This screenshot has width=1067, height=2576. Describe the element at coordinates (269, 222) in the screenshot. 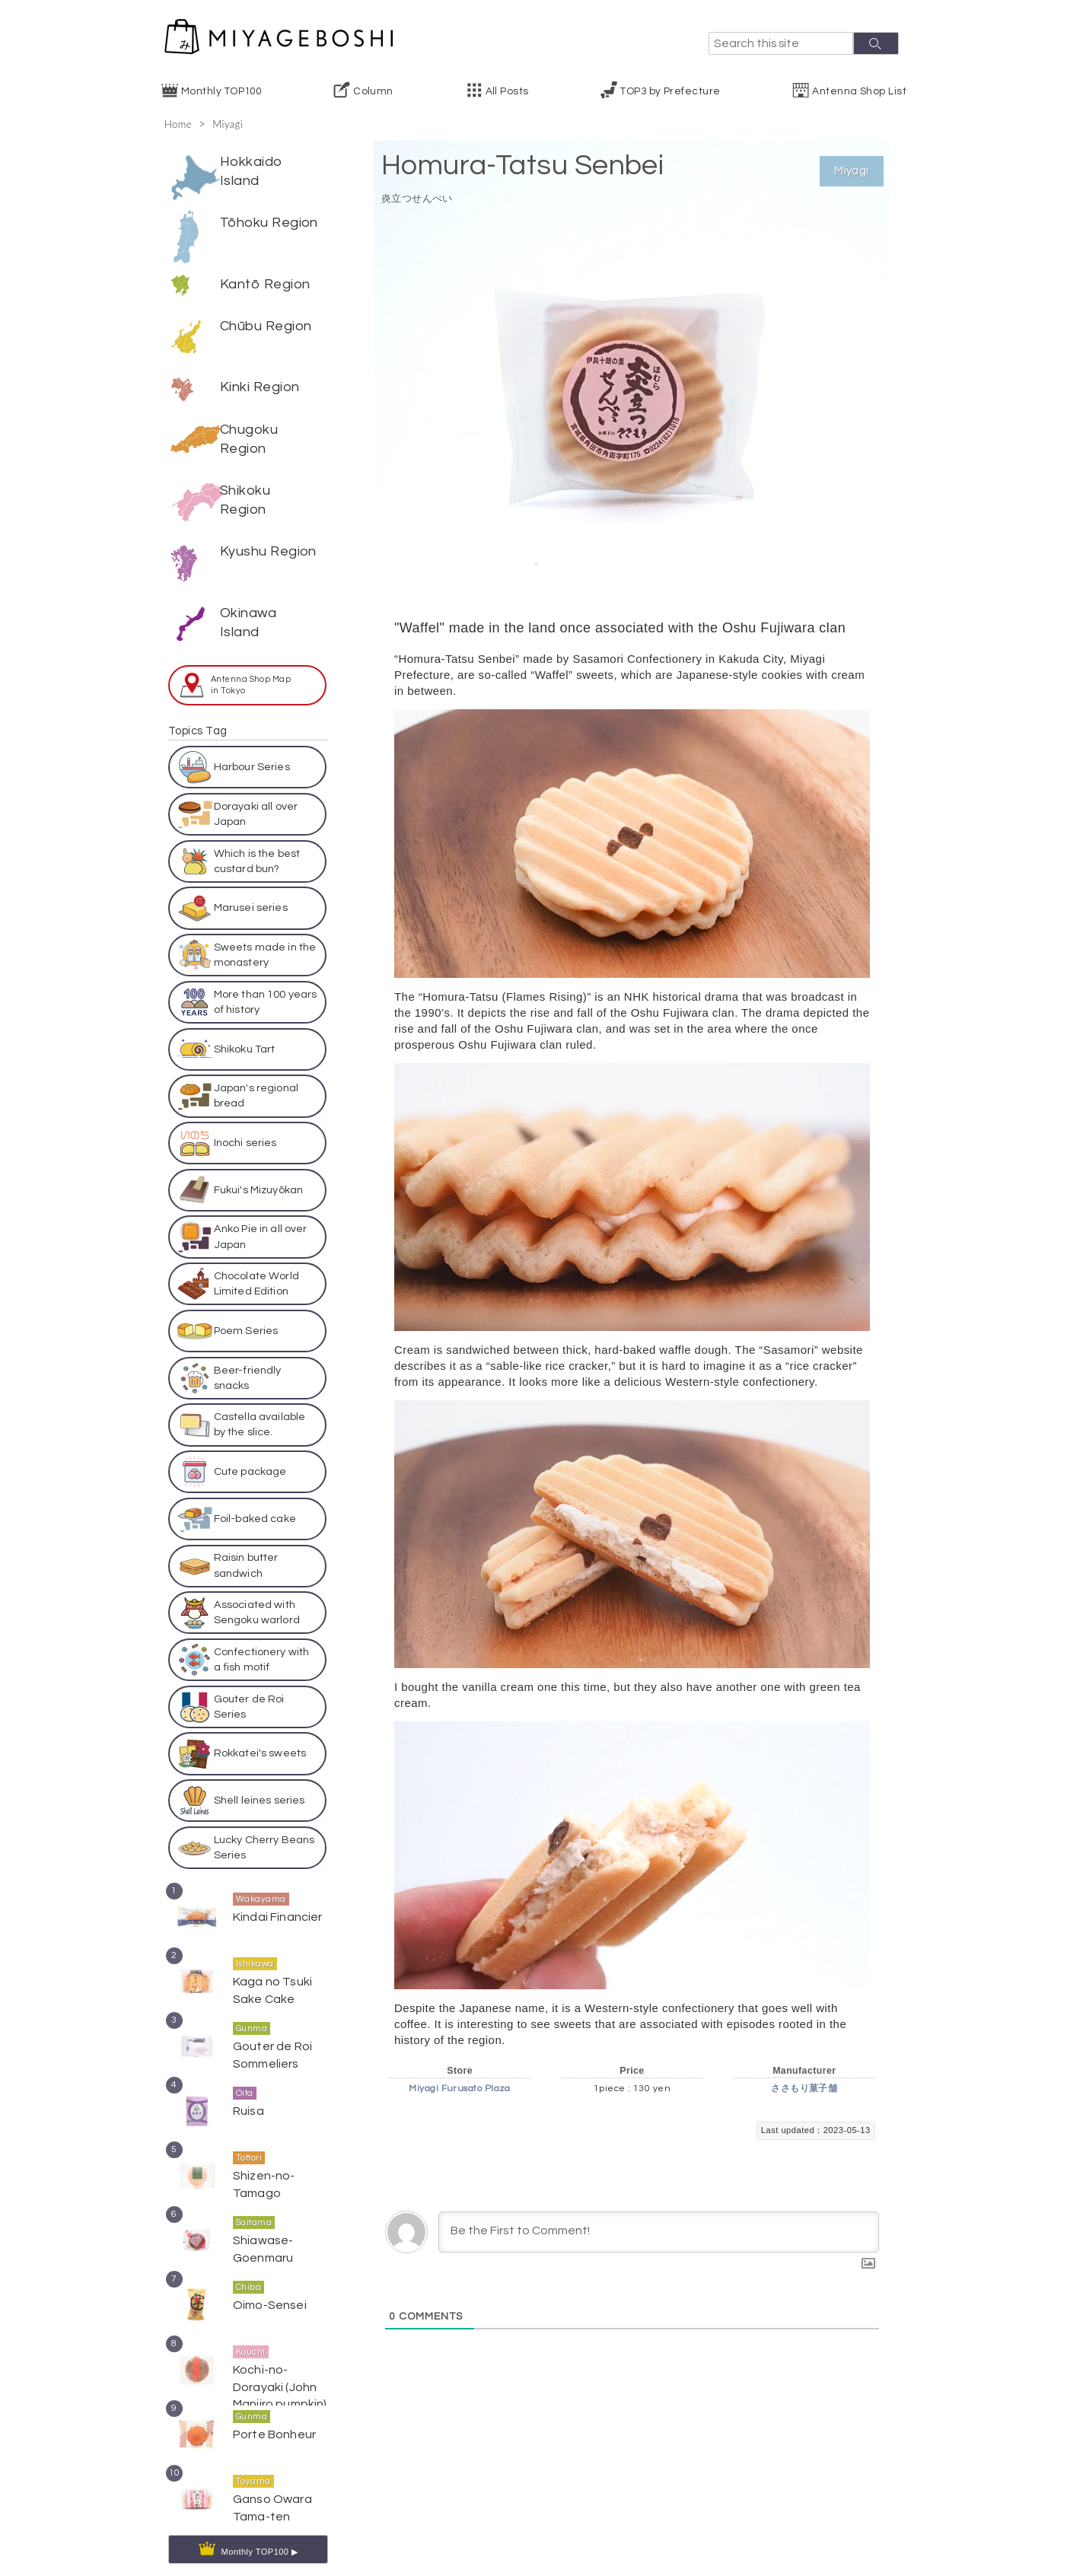

I see `Tōhoku Region` at that location.